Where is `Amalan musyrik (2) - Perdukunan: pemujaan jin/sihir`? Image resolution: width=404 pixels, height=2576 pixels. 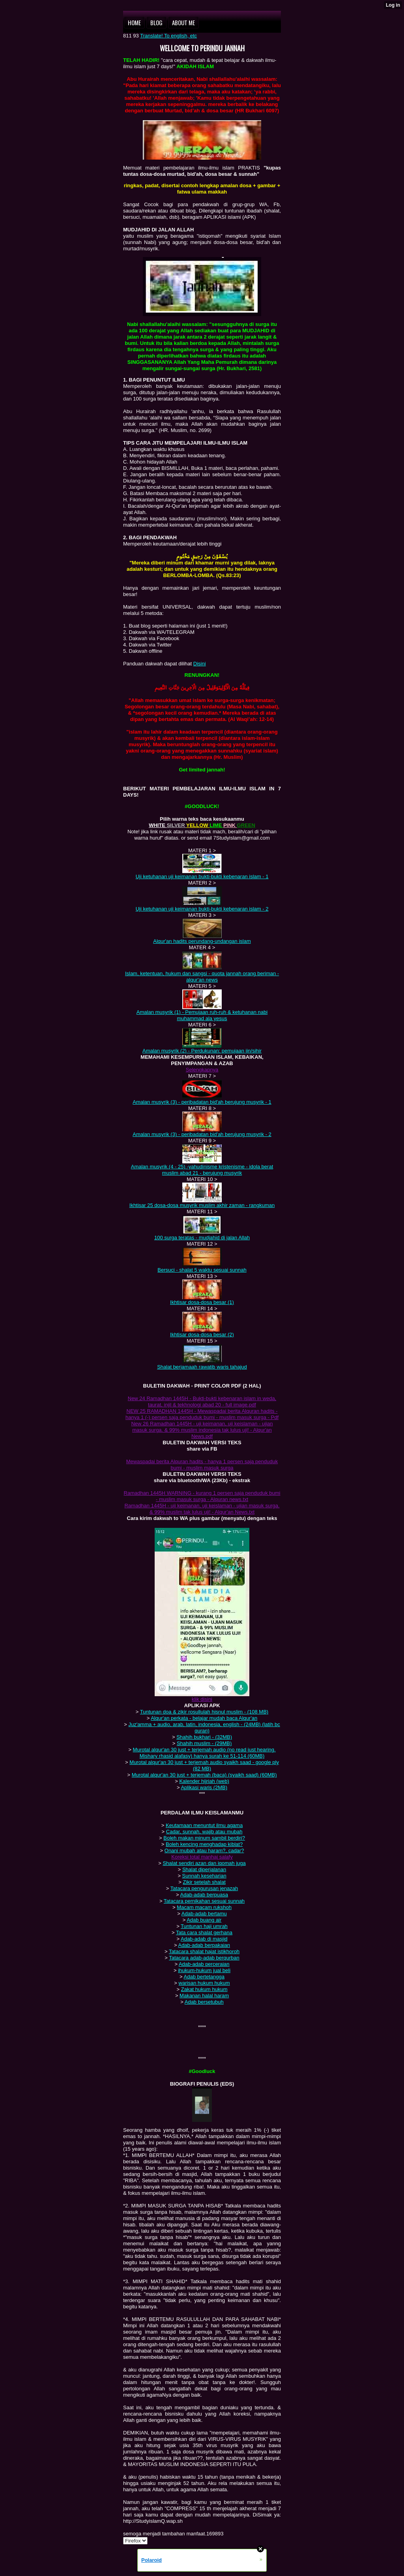 Amalan musyrik (2) - Perdukunan: pemujaan jin/sihir is located at coordinates (202, 1051).